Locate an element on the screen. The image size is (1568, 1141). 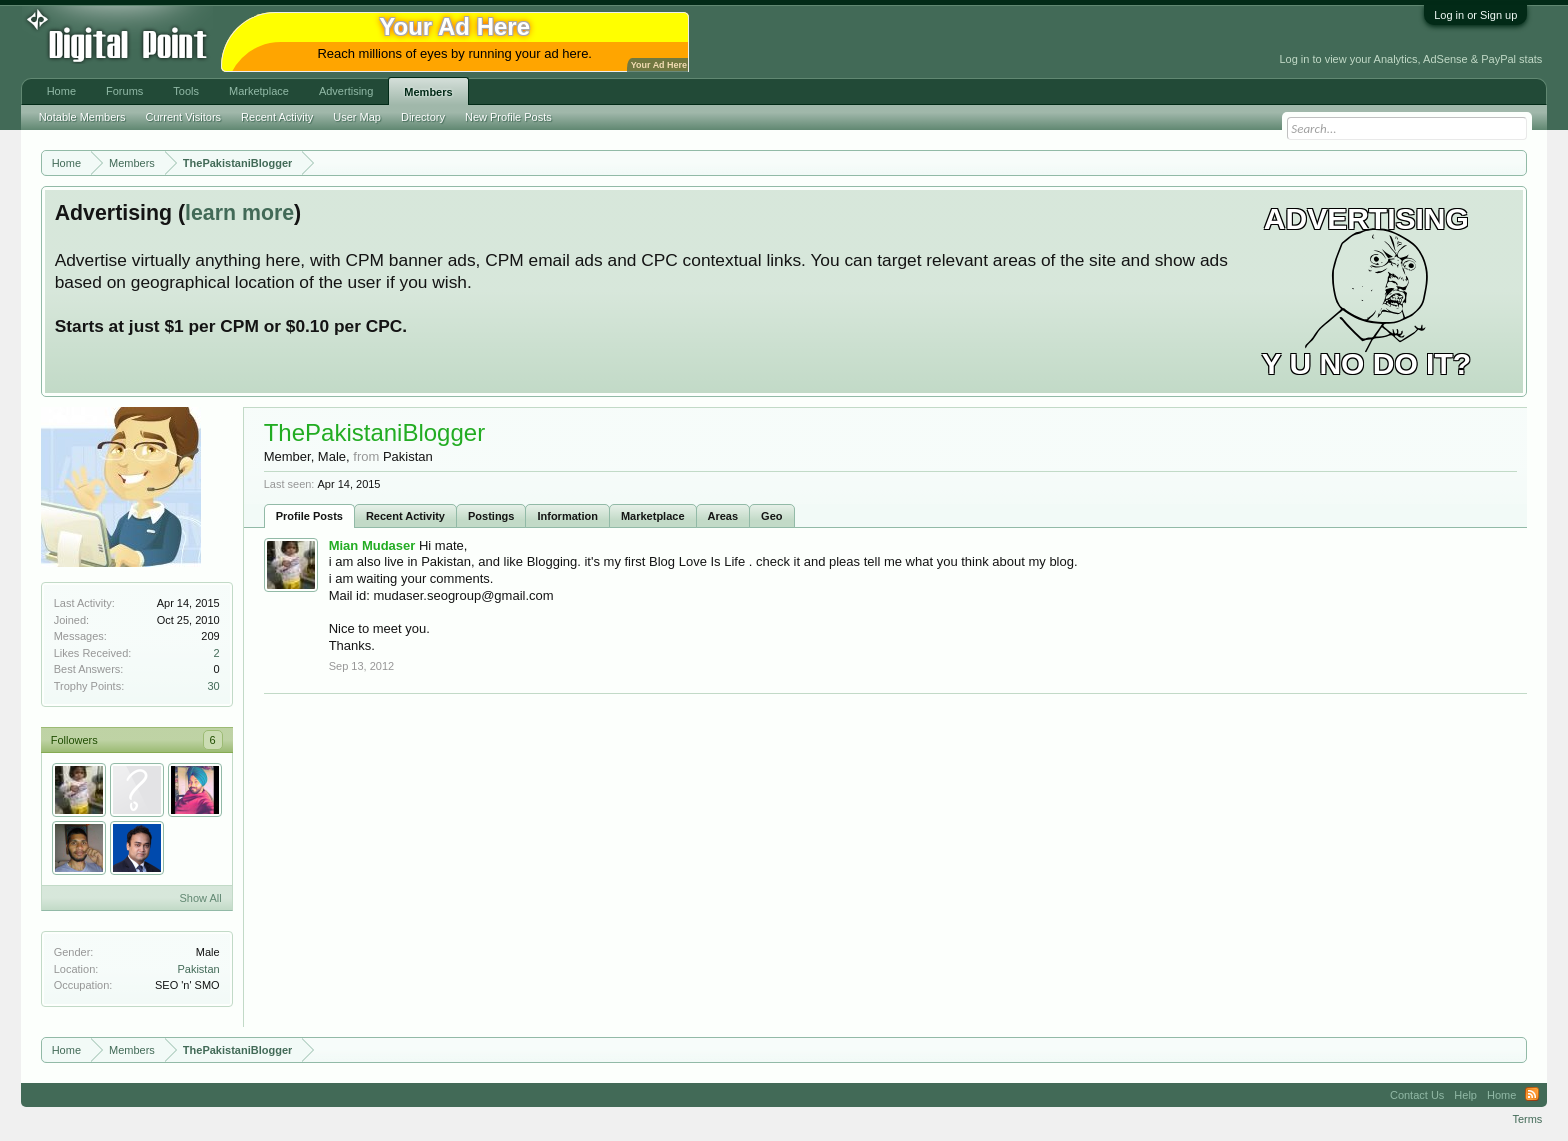
Notable Members is located at coordinates (82, 117).